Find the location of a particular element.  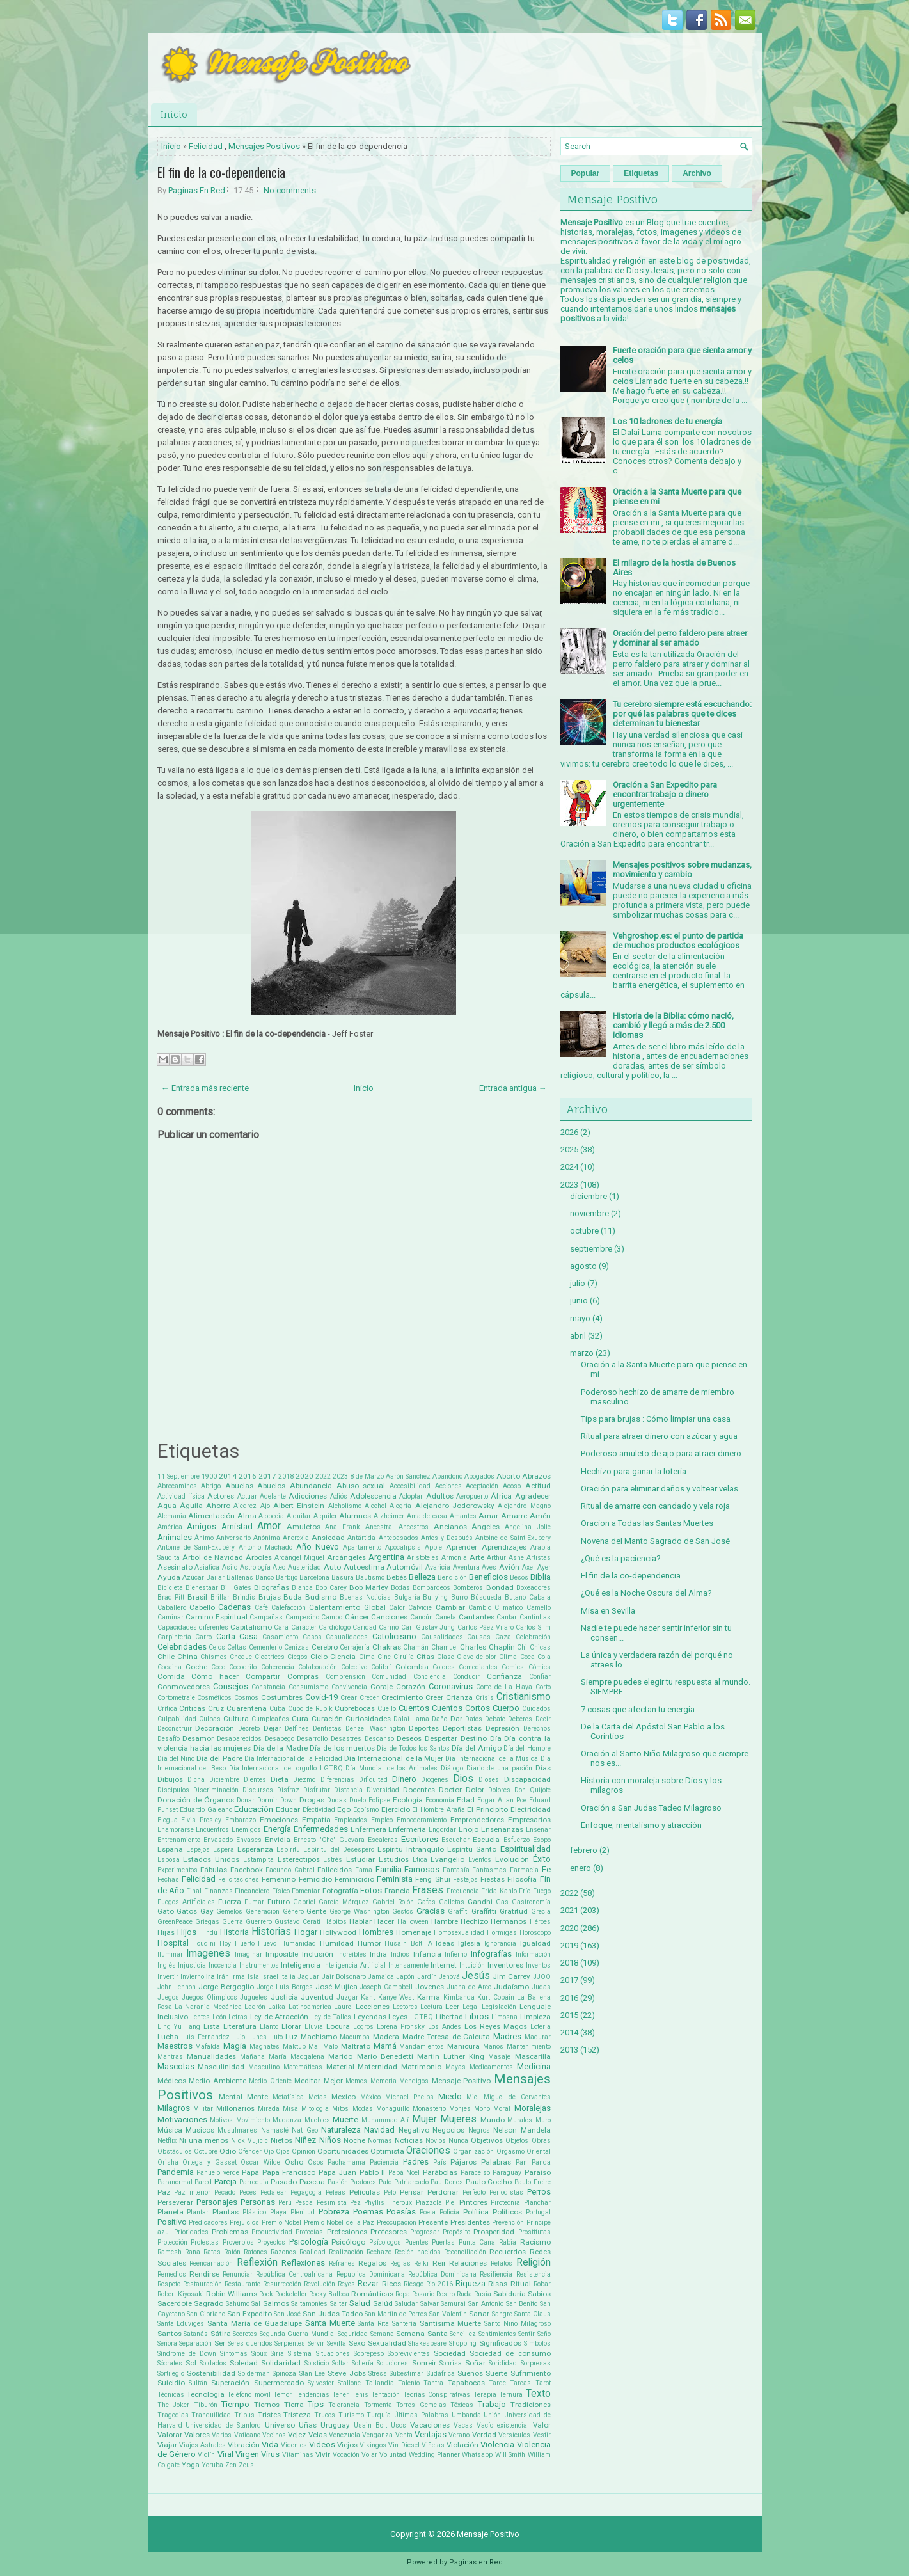

Robin Williams is located at coordinates (231, 2293).